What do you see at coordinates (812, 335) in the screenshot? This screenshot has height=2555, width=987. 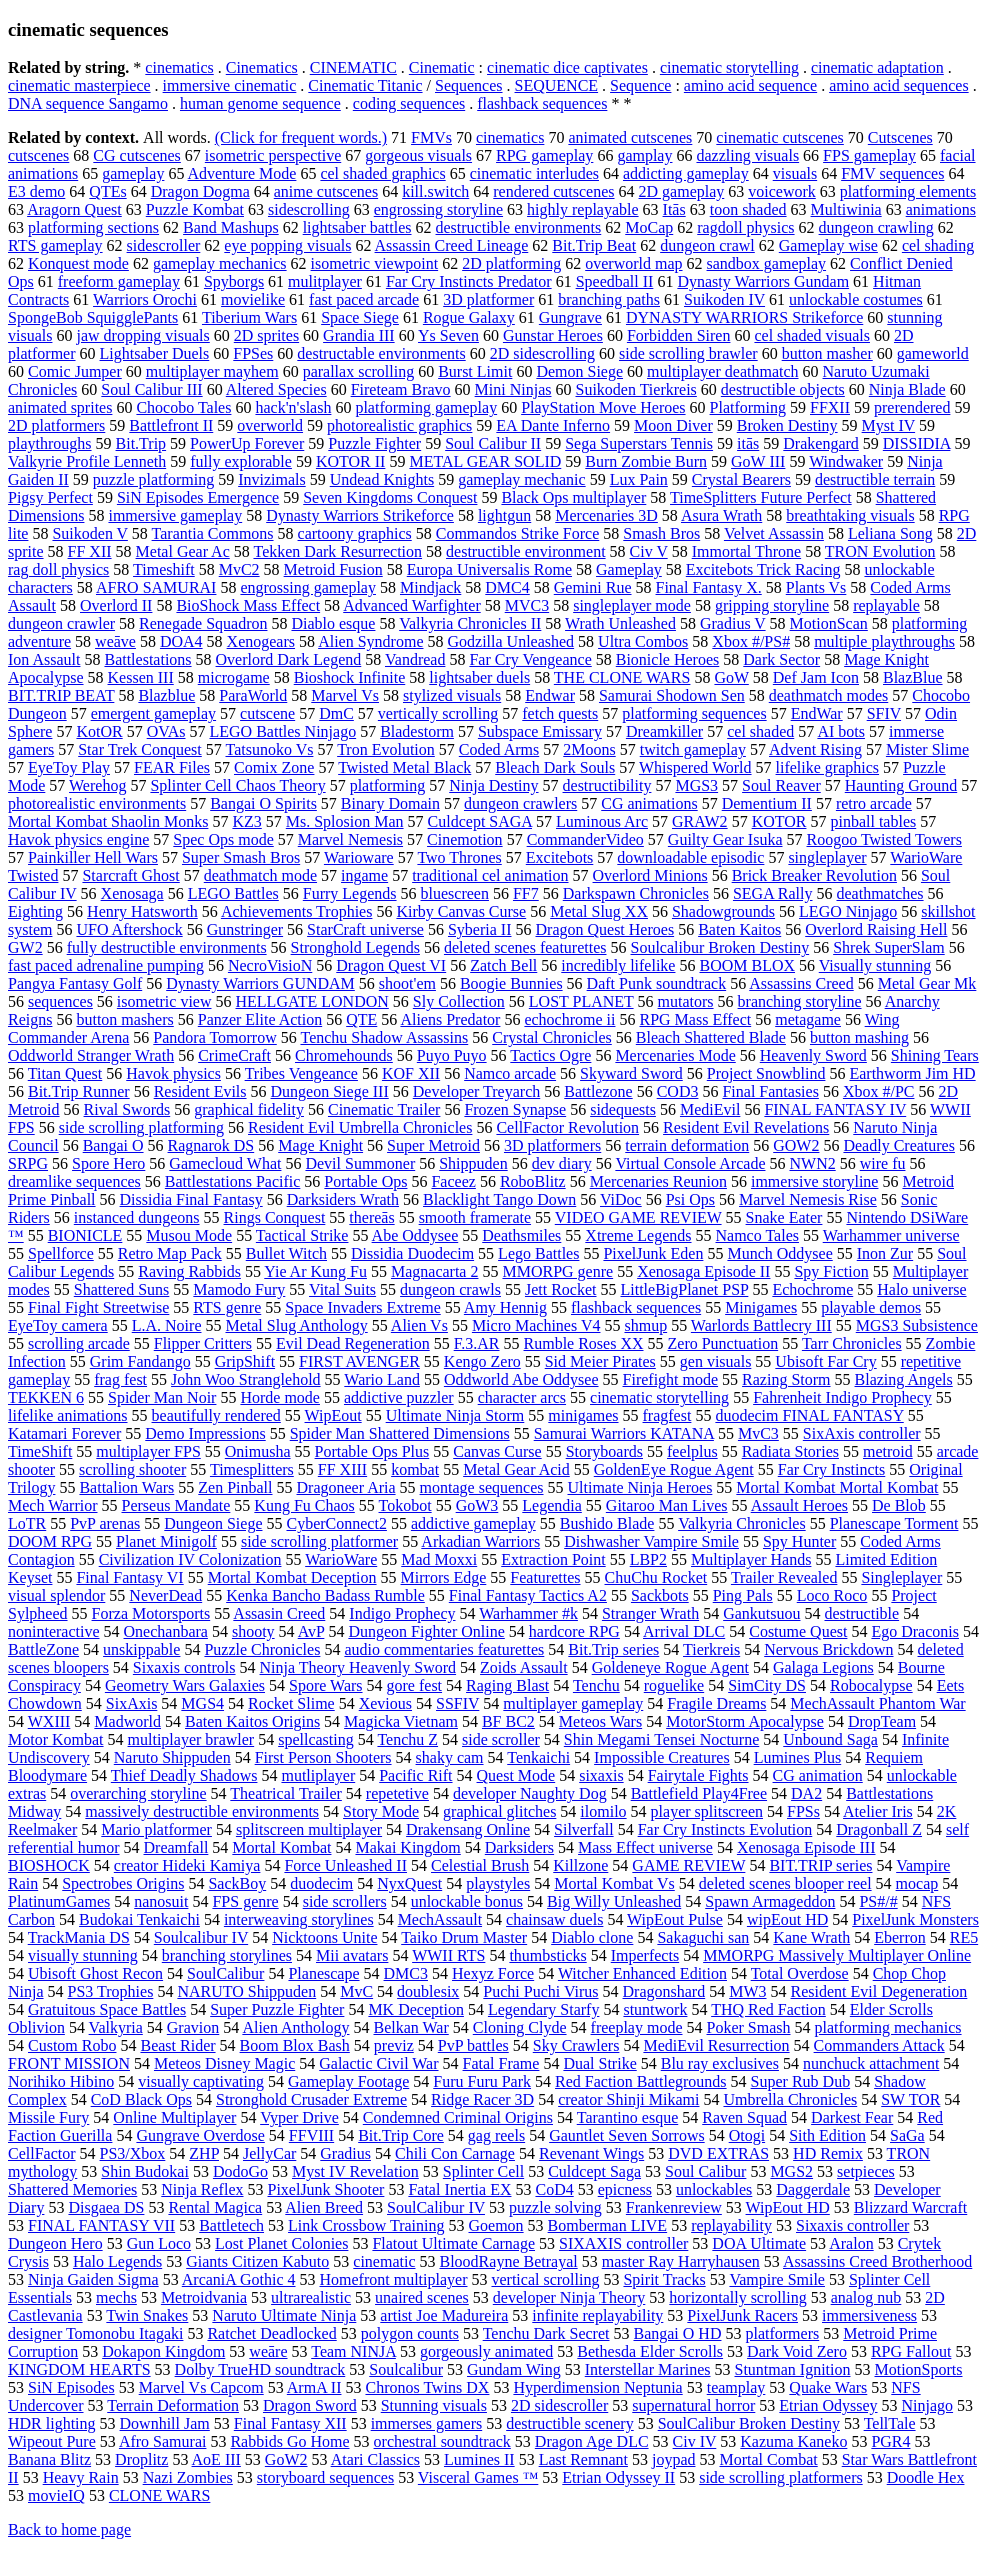 I see `cel shaded visuals` at bounding box center [812, 335].